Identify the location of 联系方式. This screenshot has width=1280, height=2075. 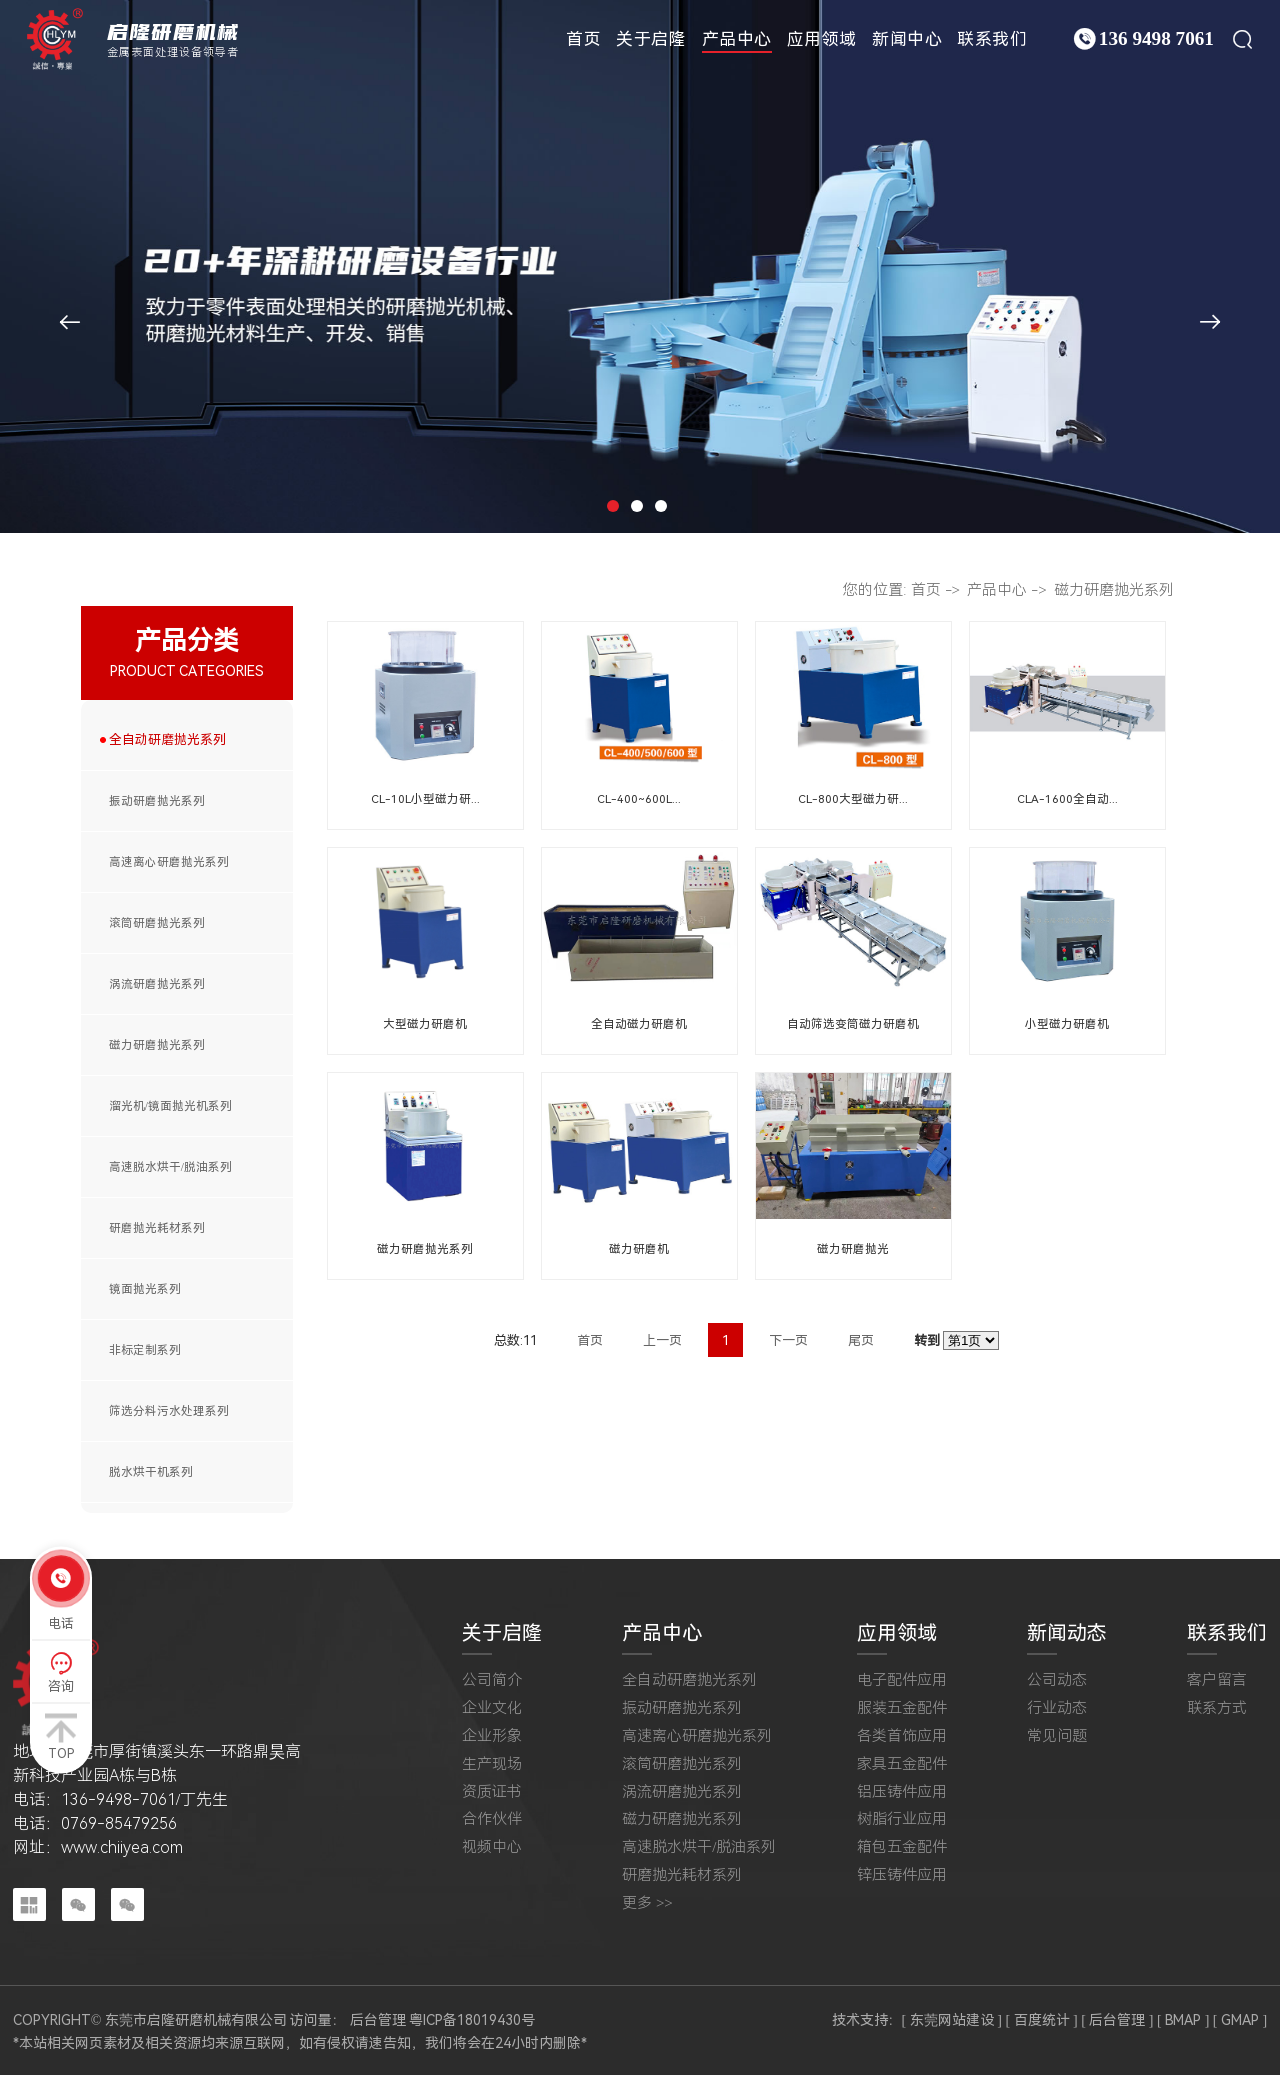
(1217, 1708).